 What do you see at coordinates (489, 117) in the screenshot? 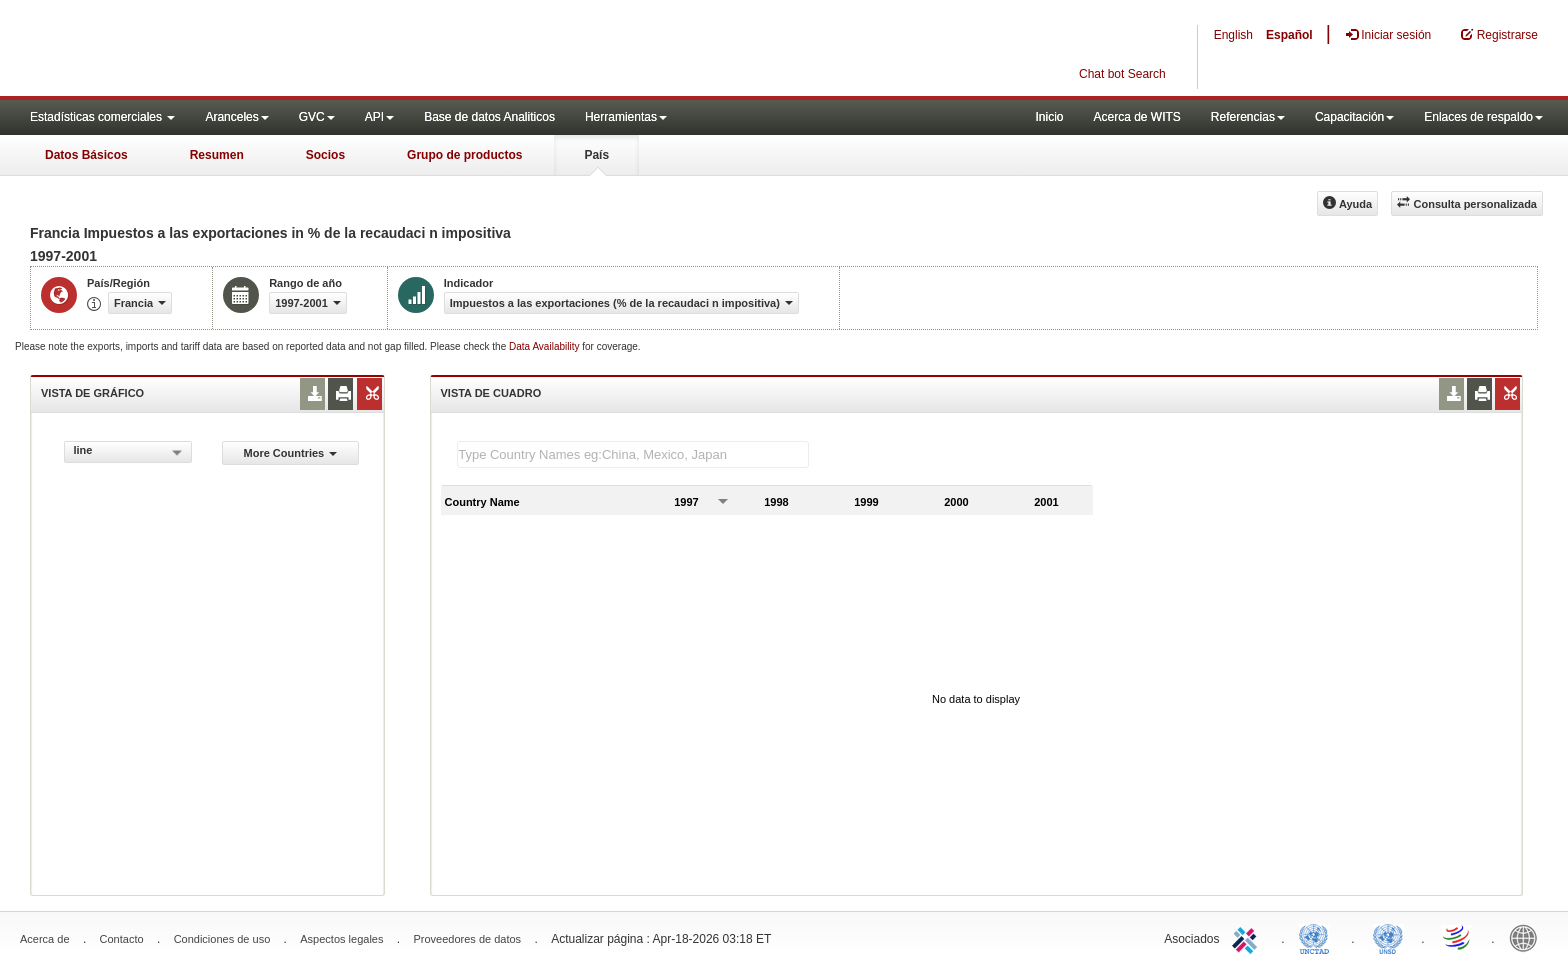
I see `Base de datos Analiticos` at bounding box center [489, 117].